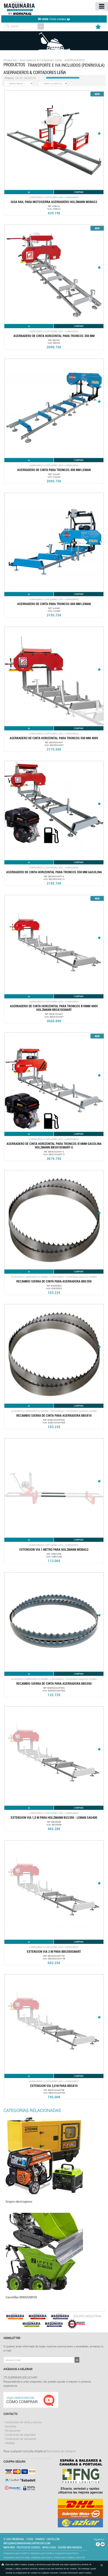  Describe the element at coordinates (70, 2547) in the screenshot. I see `Diseño web Anunzia` at that location.